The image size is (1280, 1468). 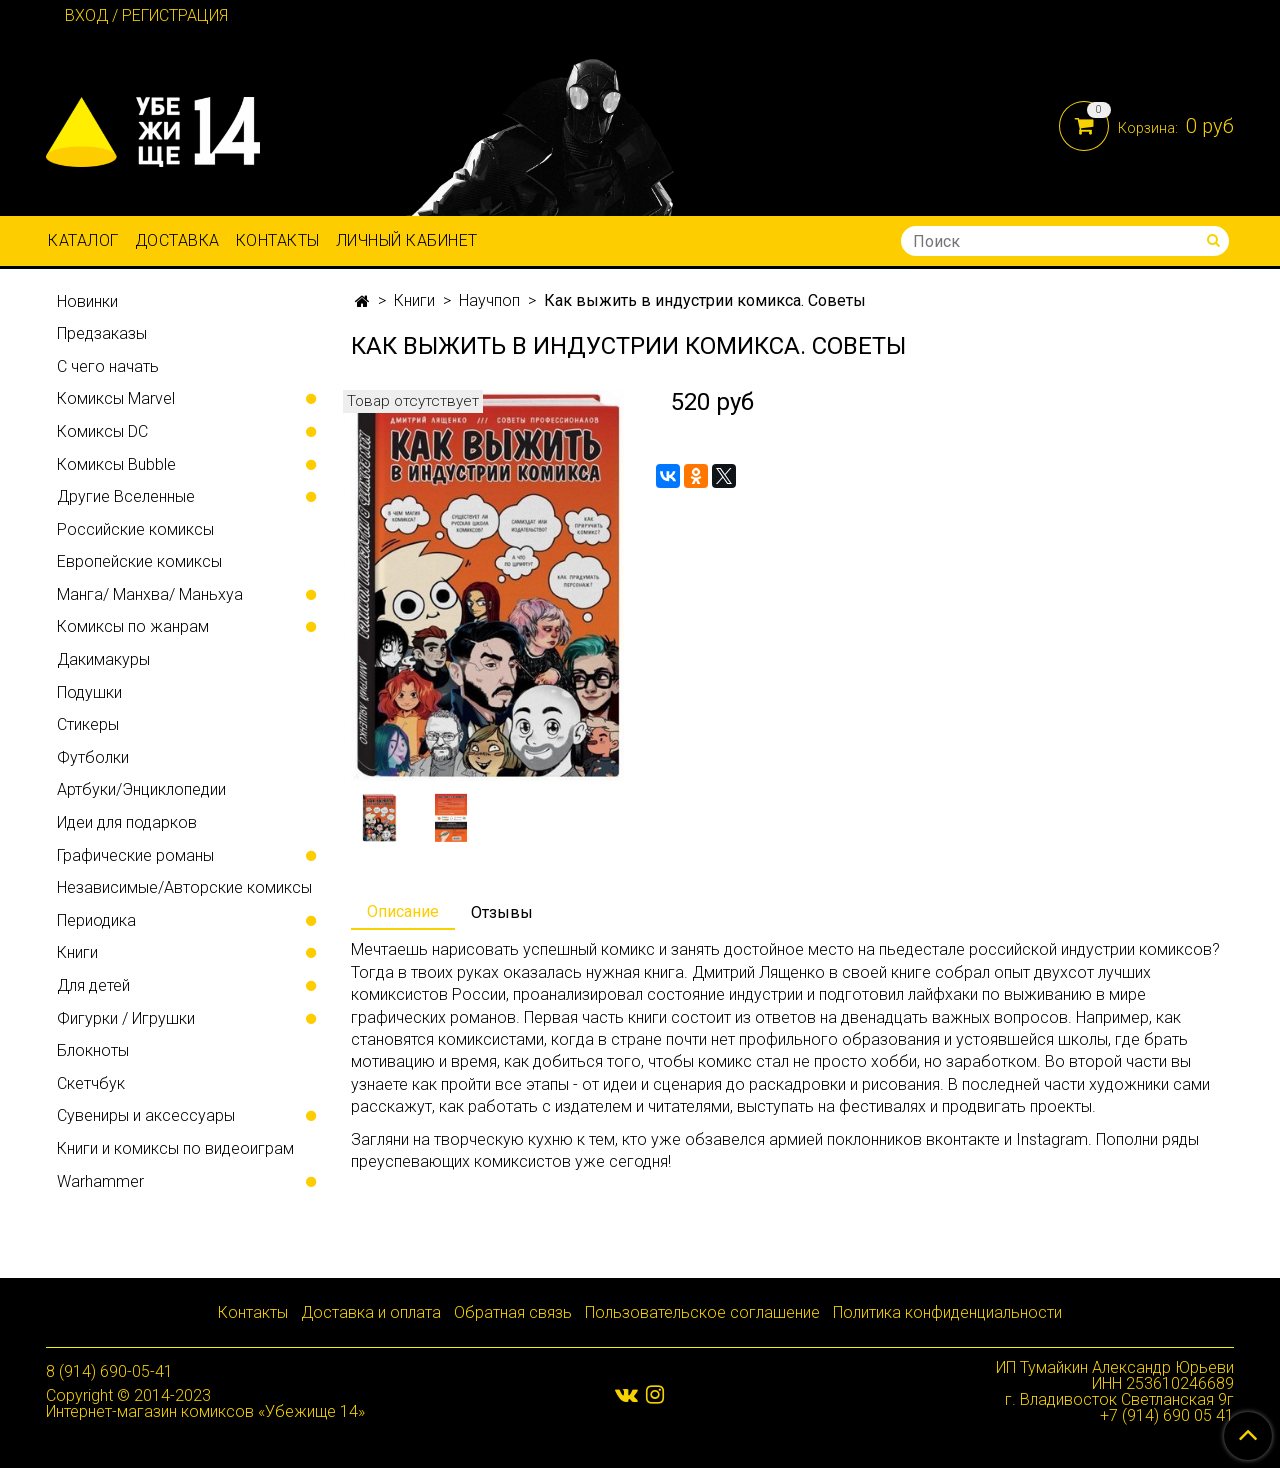 What do you see at coordinates (139, 561) in the screenshot?
I see `Европейские комиксы` at bounding box center [139, 561].